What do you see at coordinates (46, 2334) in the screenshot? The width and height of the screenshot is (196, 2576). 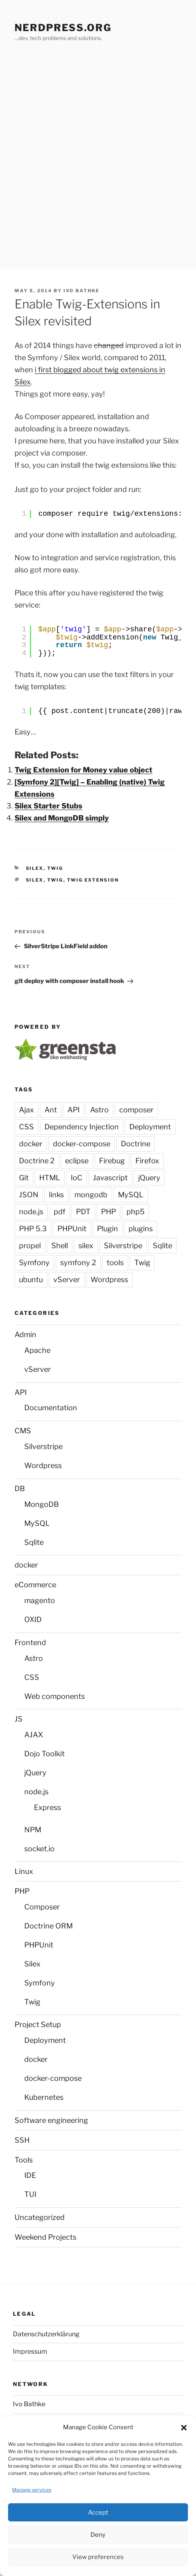 I see `Datenschutzerklärung` at bounding box center [46, 2334].